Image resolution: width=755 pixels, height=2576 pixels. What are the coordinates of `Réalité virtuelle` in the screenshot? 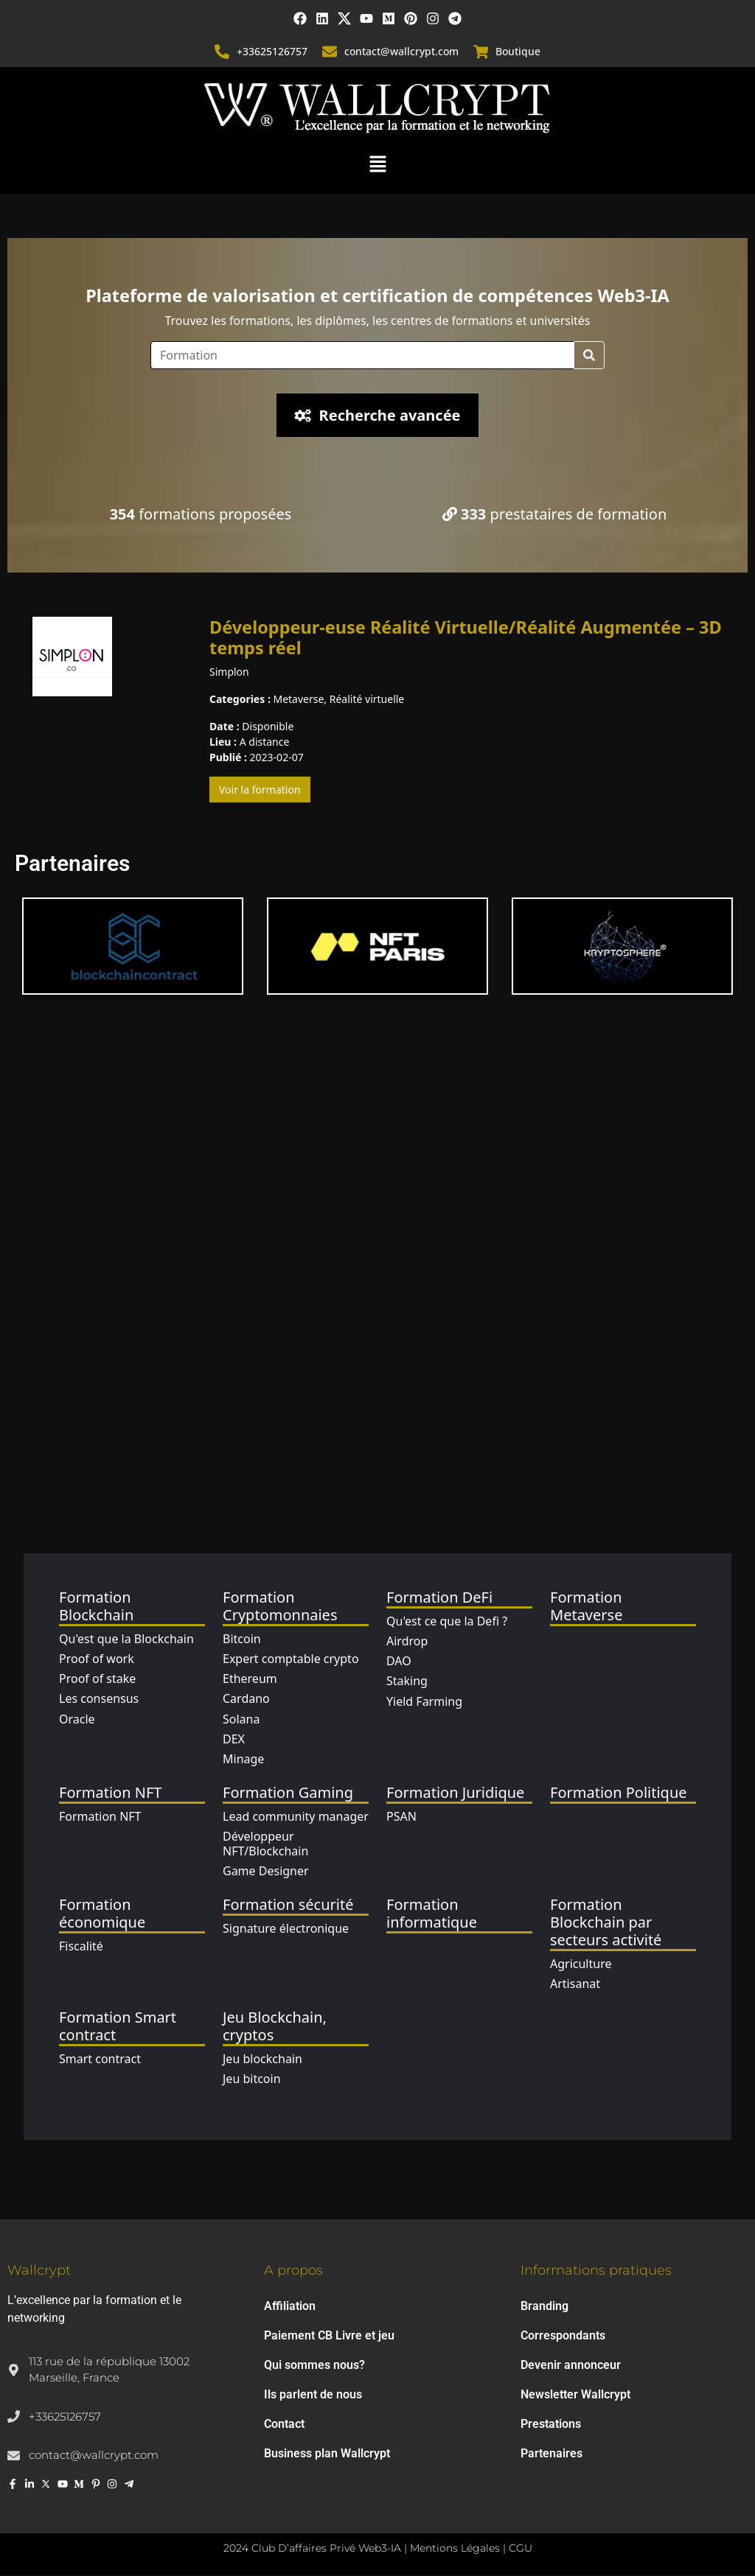 It's located at (367, 700).